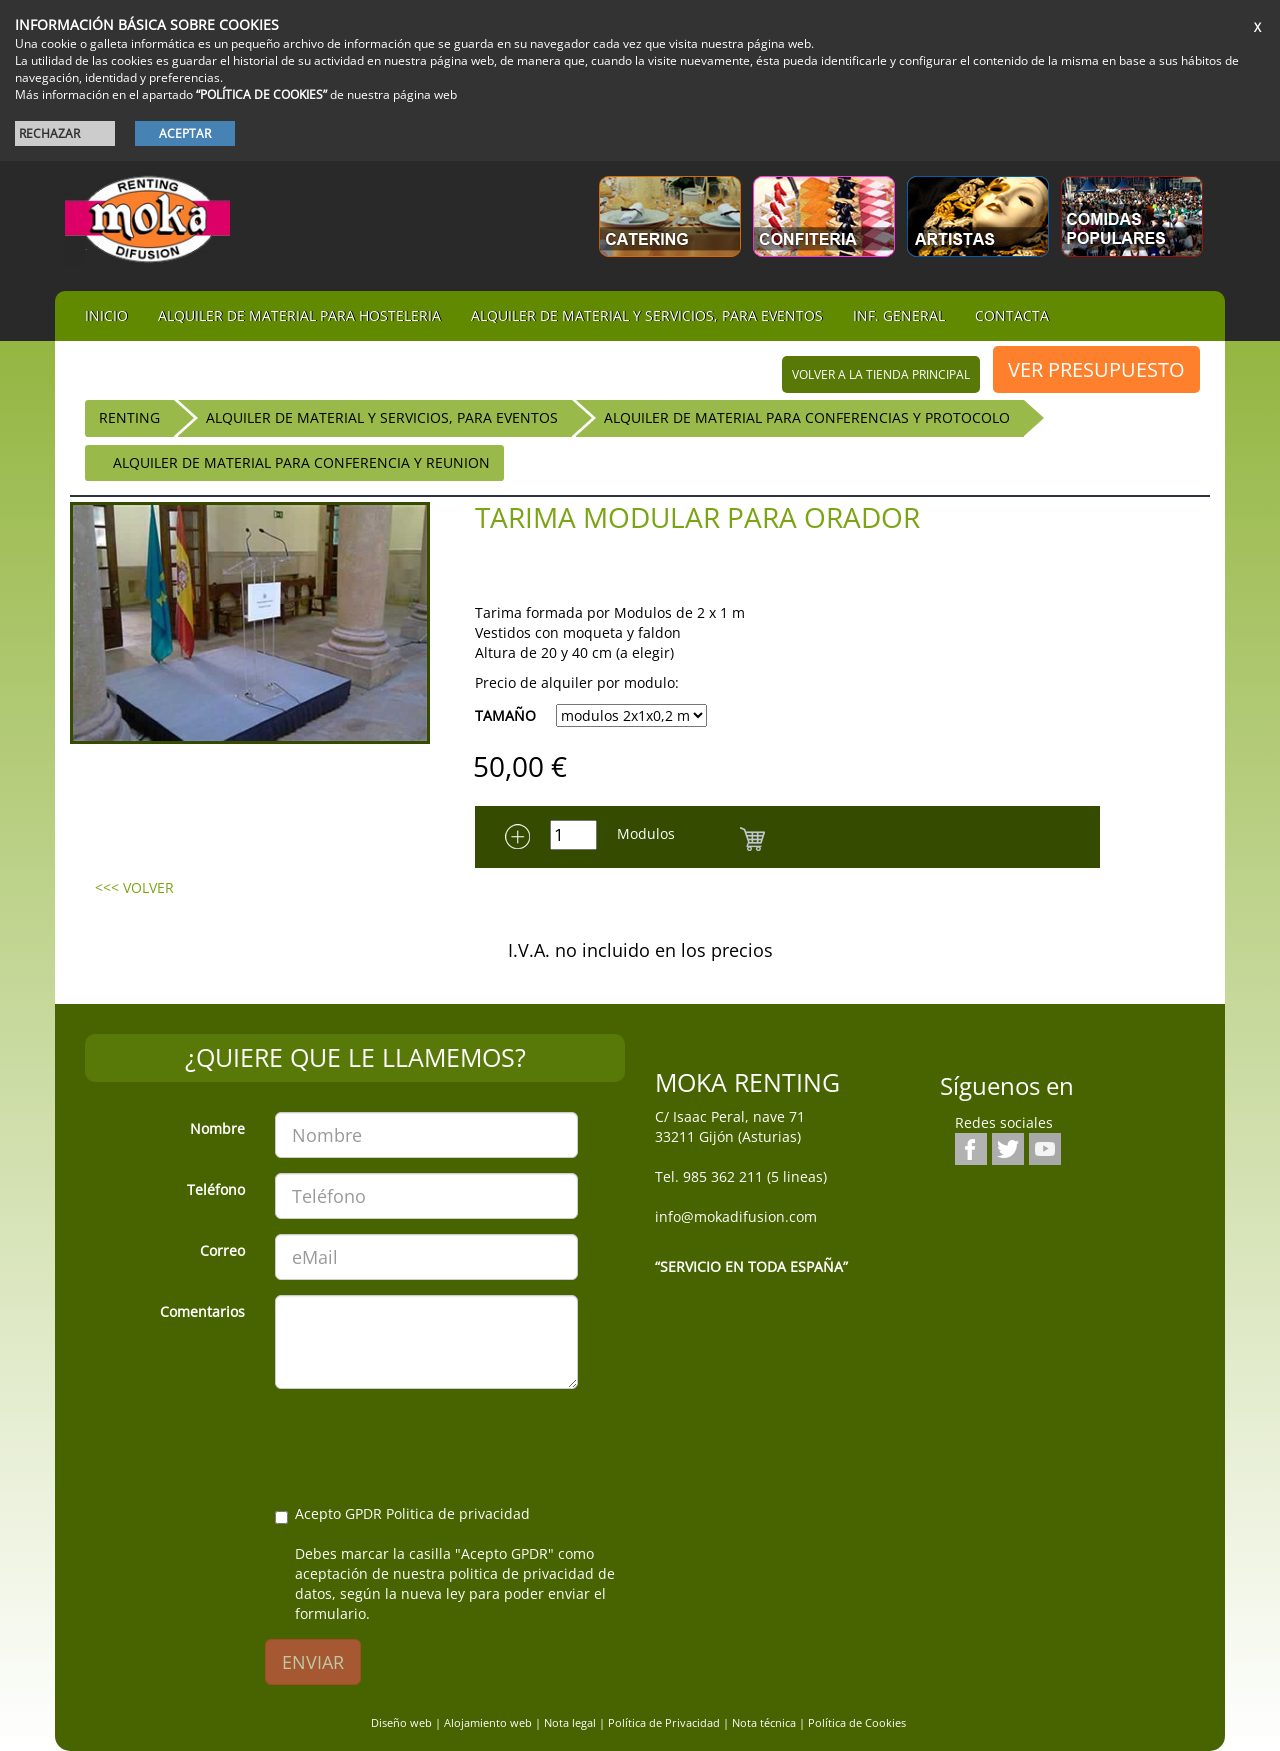  Describe the element at coordinates (664, 1722) in the screenshot. I see `Política de Privacidad` at that location.